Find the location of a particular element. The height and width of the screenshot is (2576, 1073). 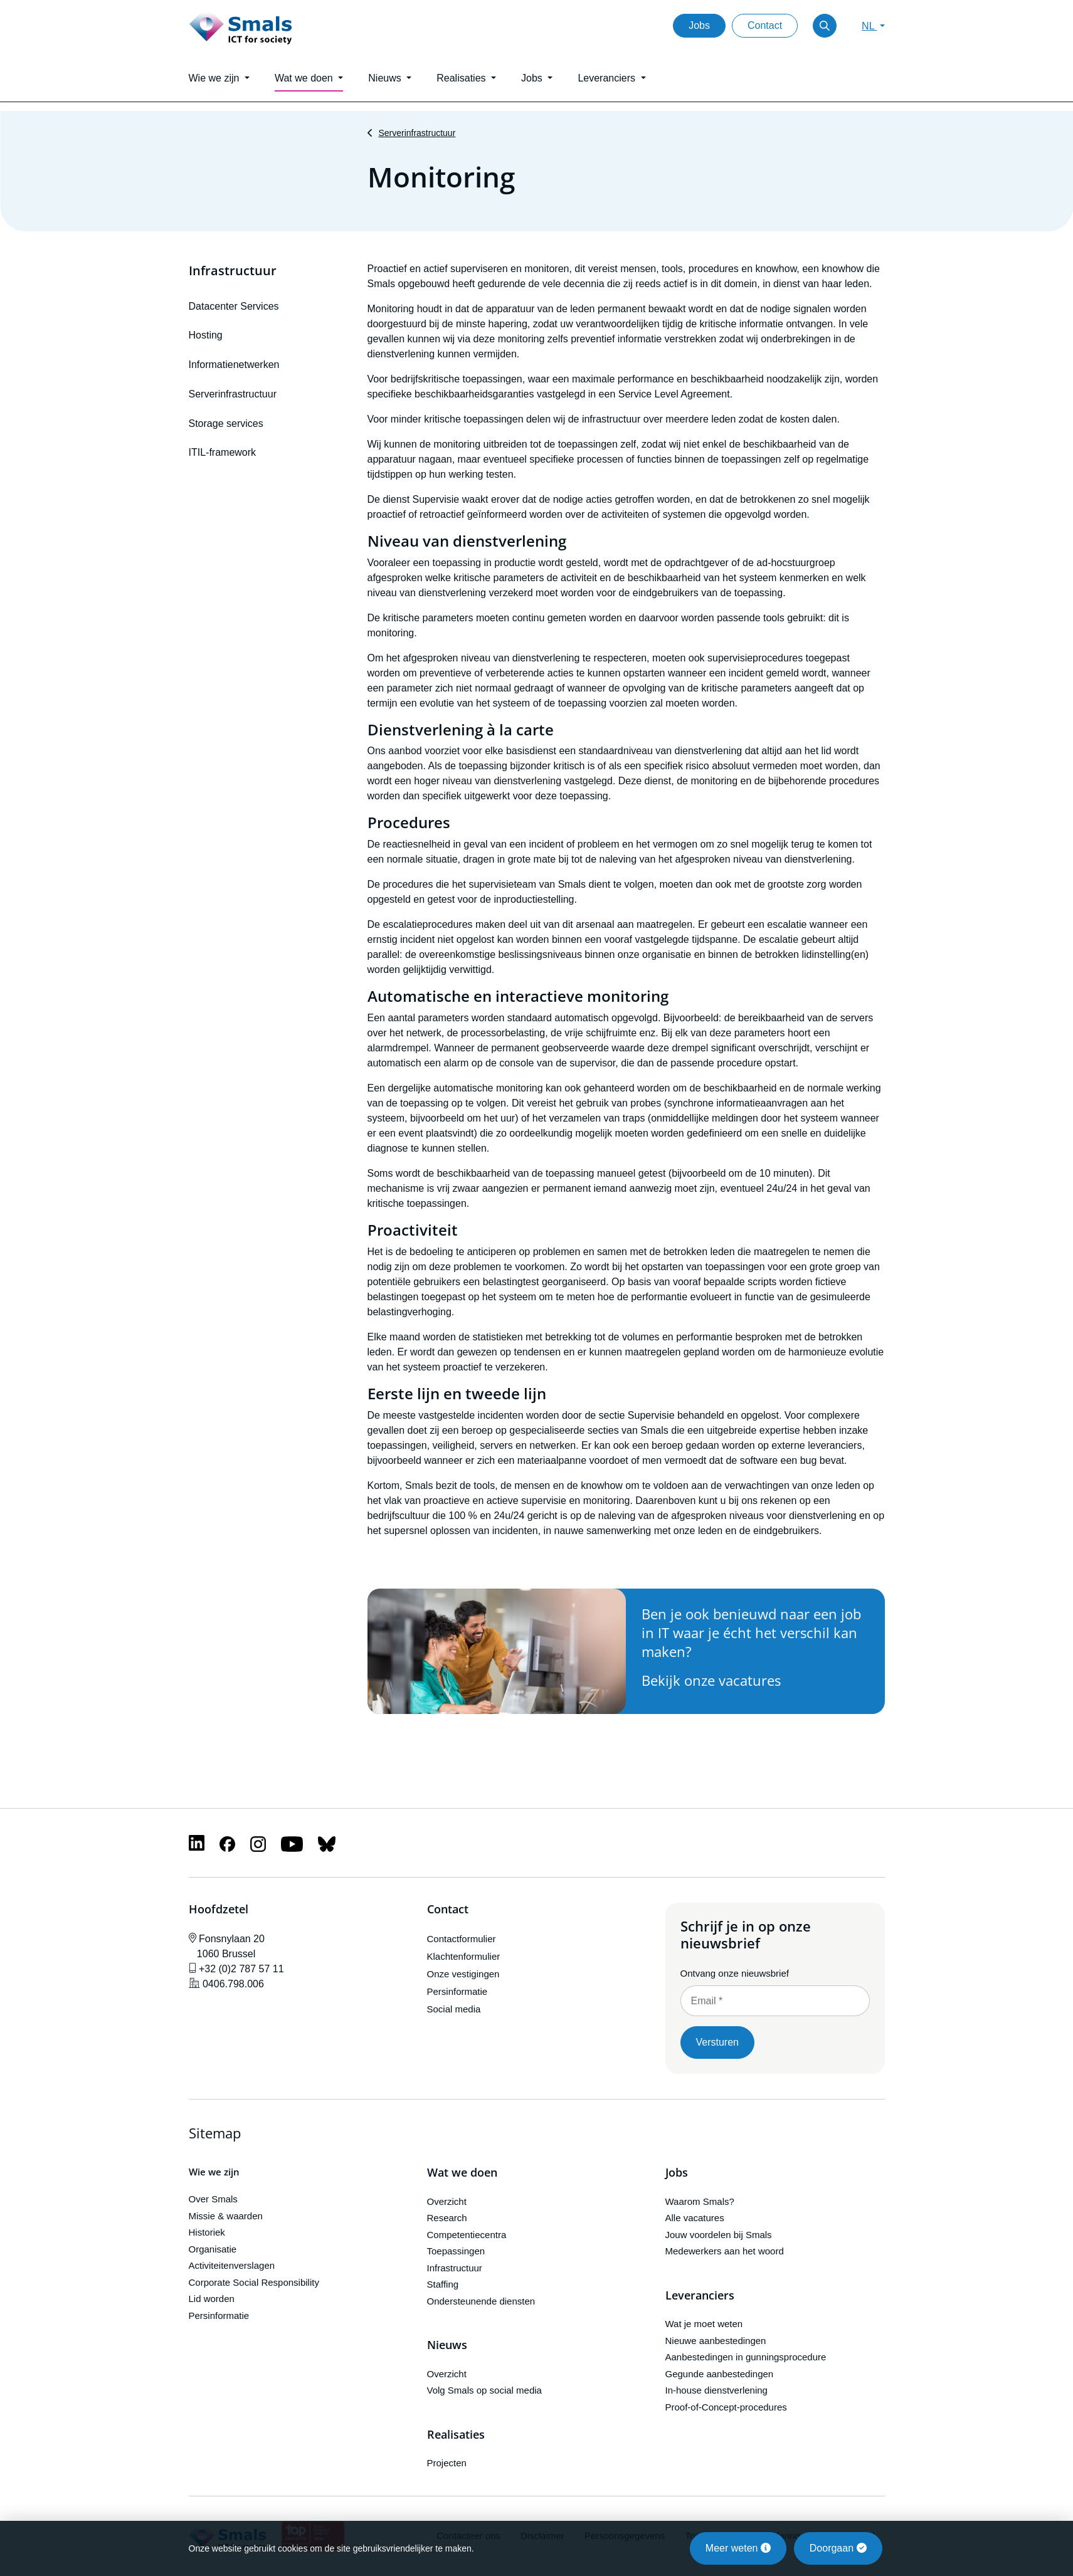

Organisatie is located at coordinates (213, 2249).